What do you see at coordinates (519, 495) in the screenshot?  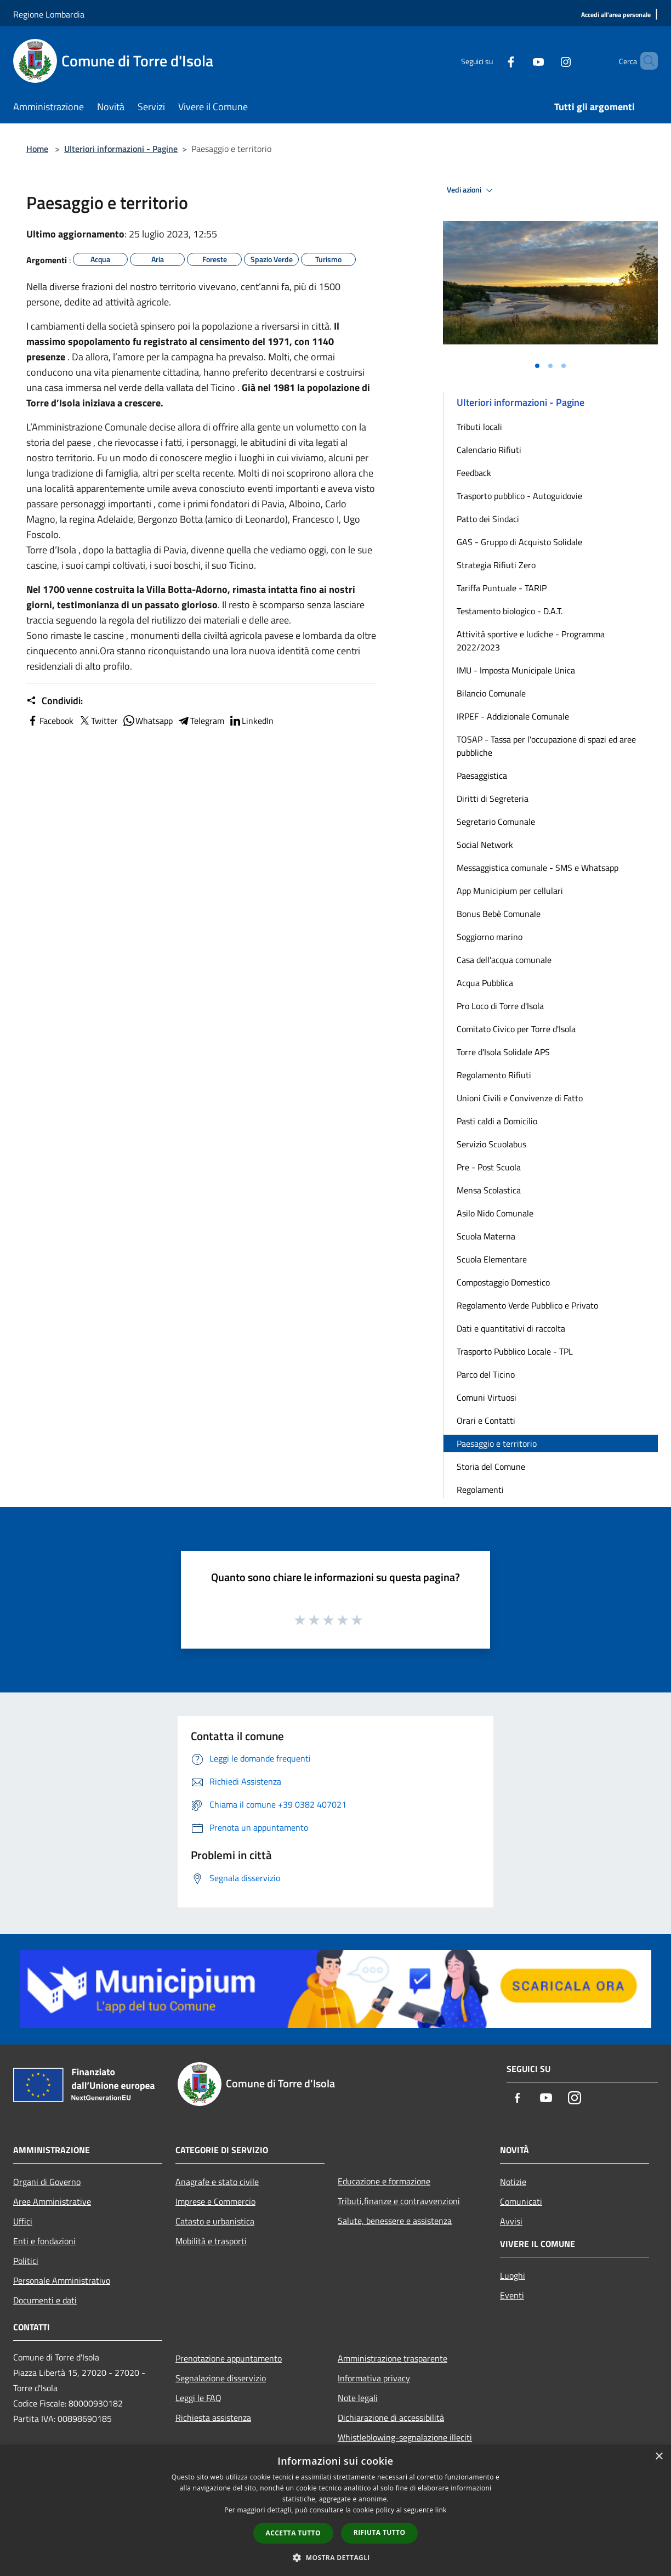 I see `Trasporto pubblico - Autoguidovie` at bounding box center [519, 495].